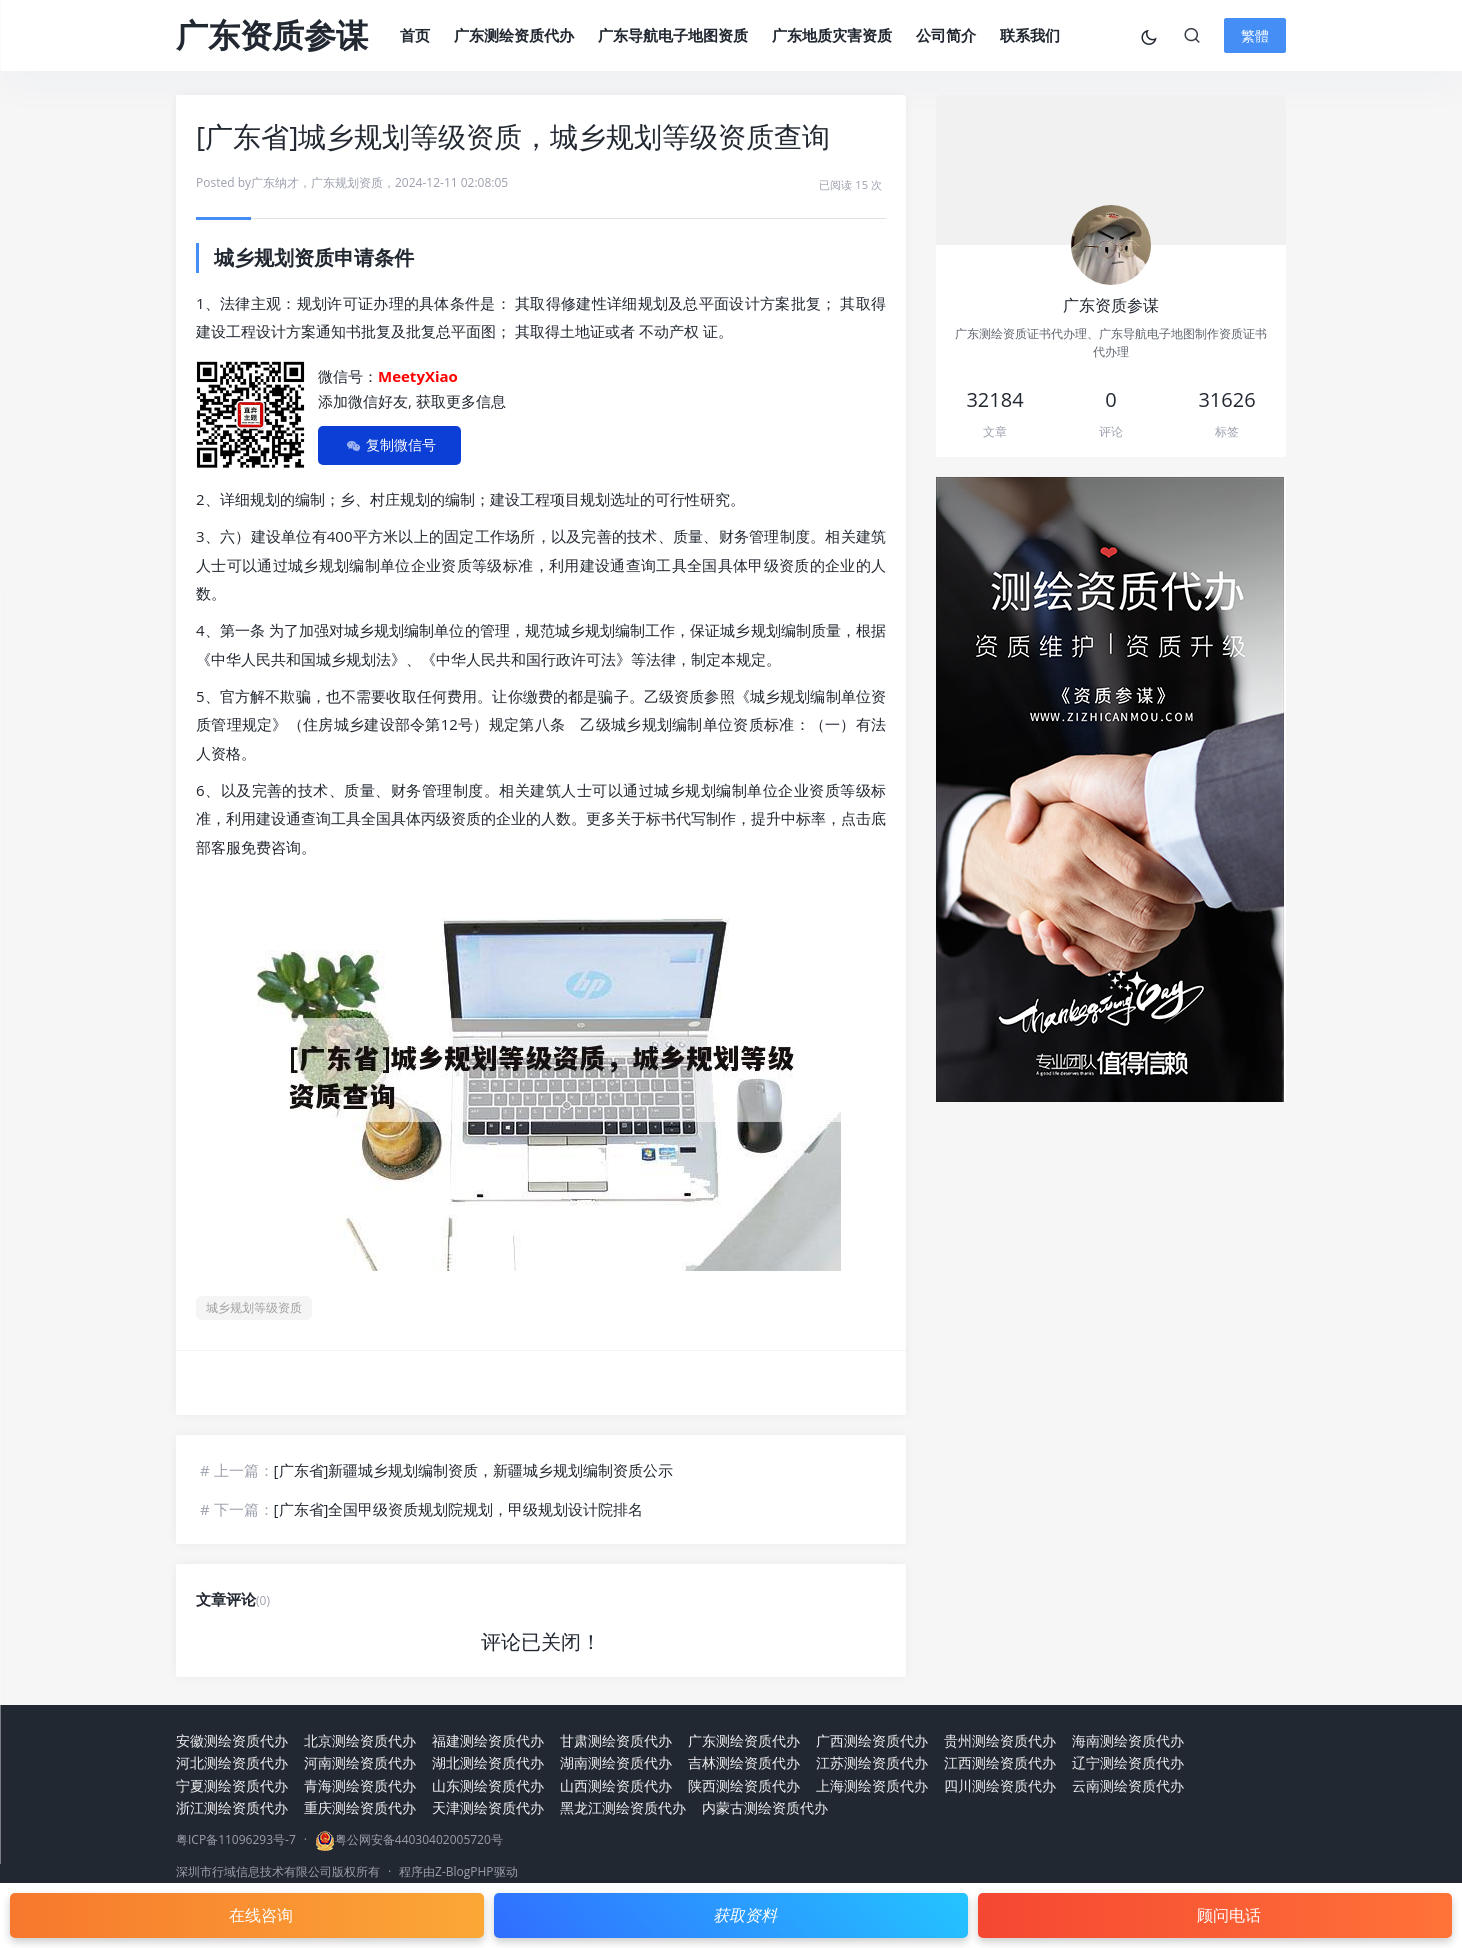  Describe the element at coordinates (623, 1807) in the screenshot. I see `黑龙江测绘资质代办` at that location.